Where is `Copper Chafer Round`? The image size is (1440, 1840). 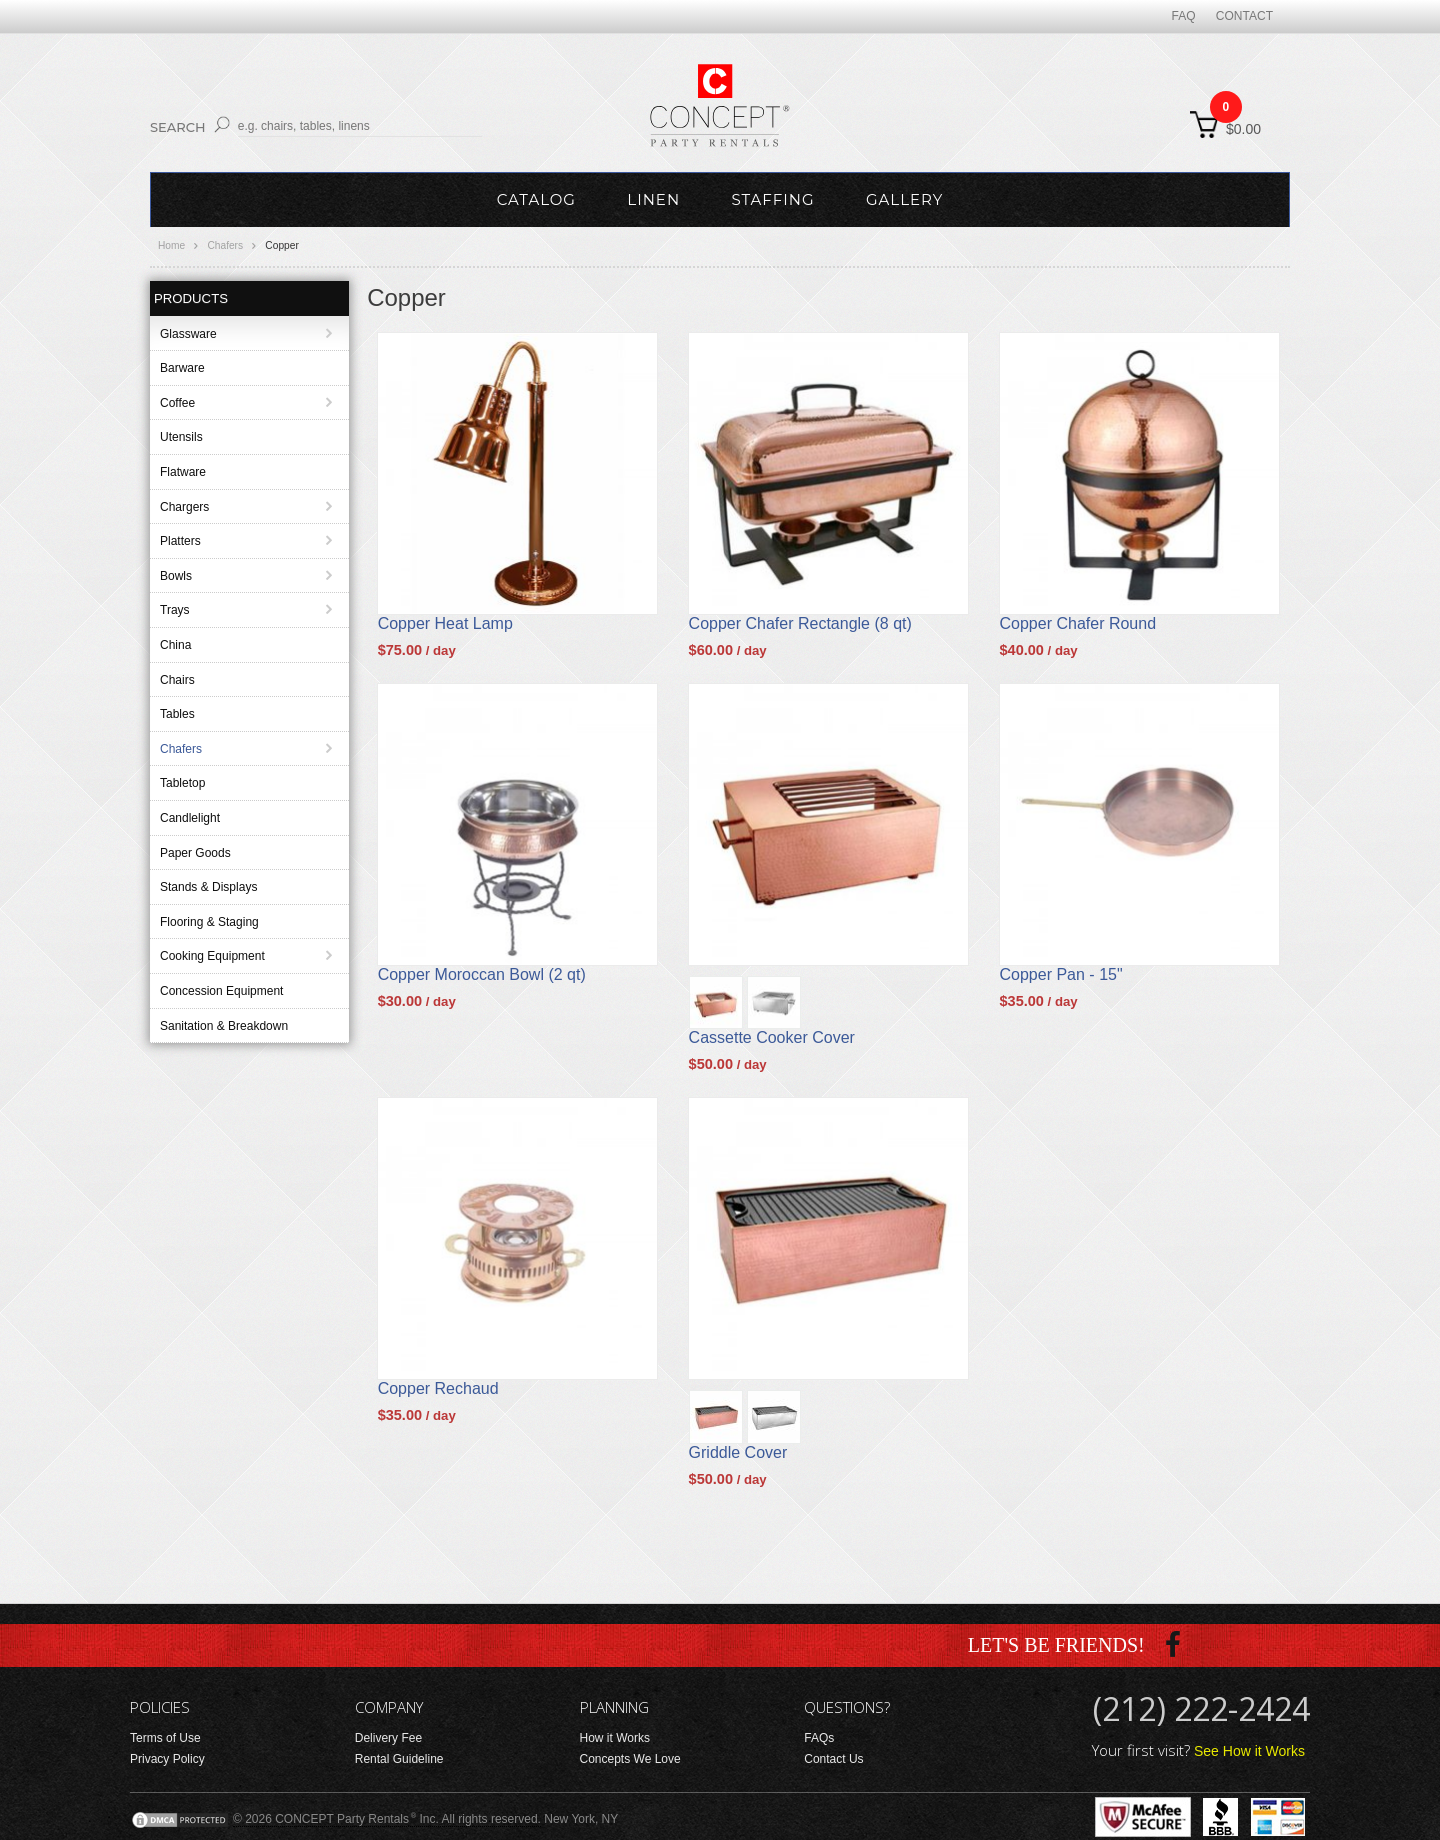
Copper Chafer Round is located at coordinates (1078, 623).